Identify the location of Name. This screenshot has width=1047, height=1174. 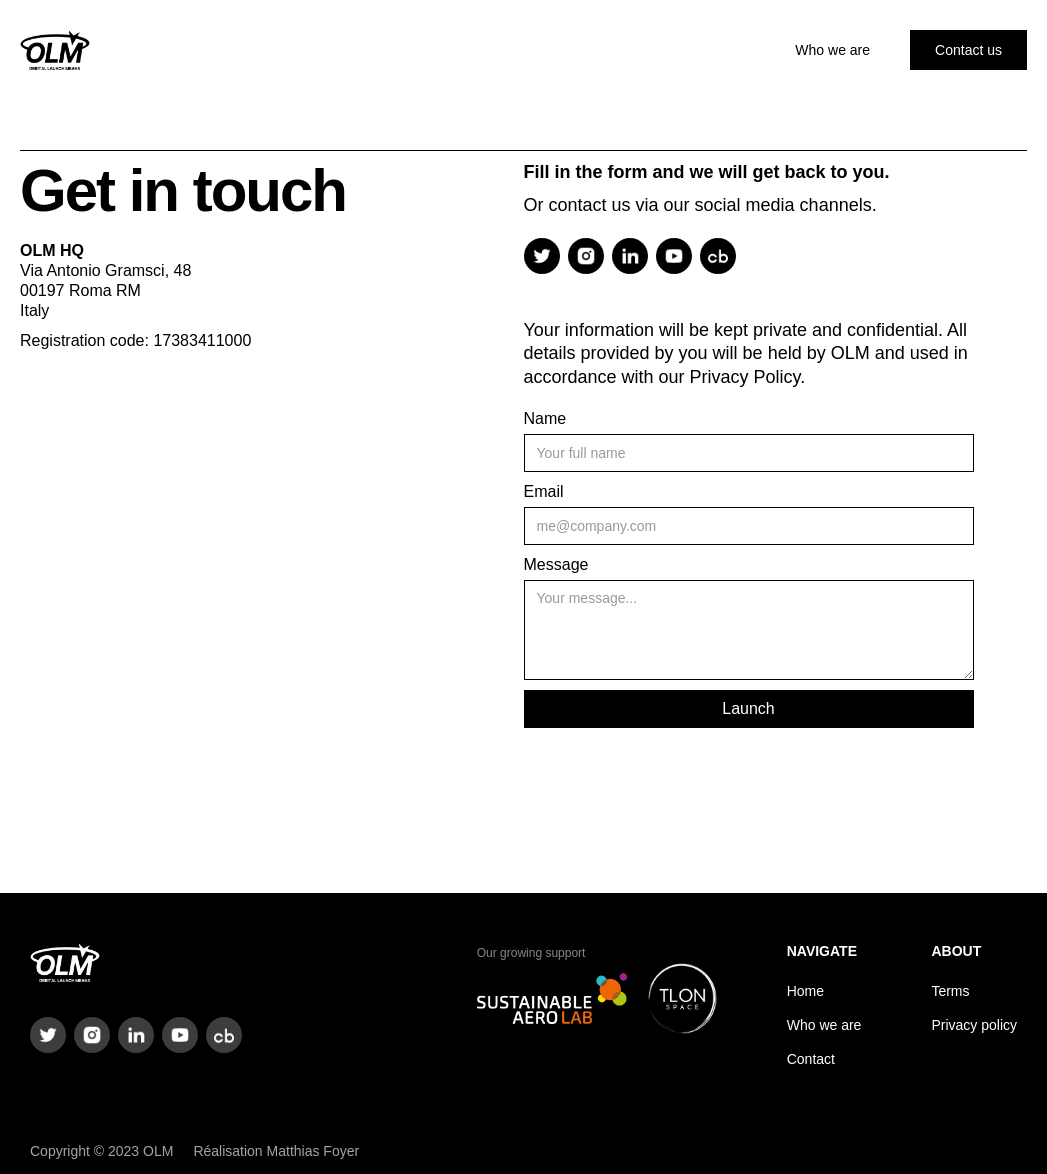
(545, 418).